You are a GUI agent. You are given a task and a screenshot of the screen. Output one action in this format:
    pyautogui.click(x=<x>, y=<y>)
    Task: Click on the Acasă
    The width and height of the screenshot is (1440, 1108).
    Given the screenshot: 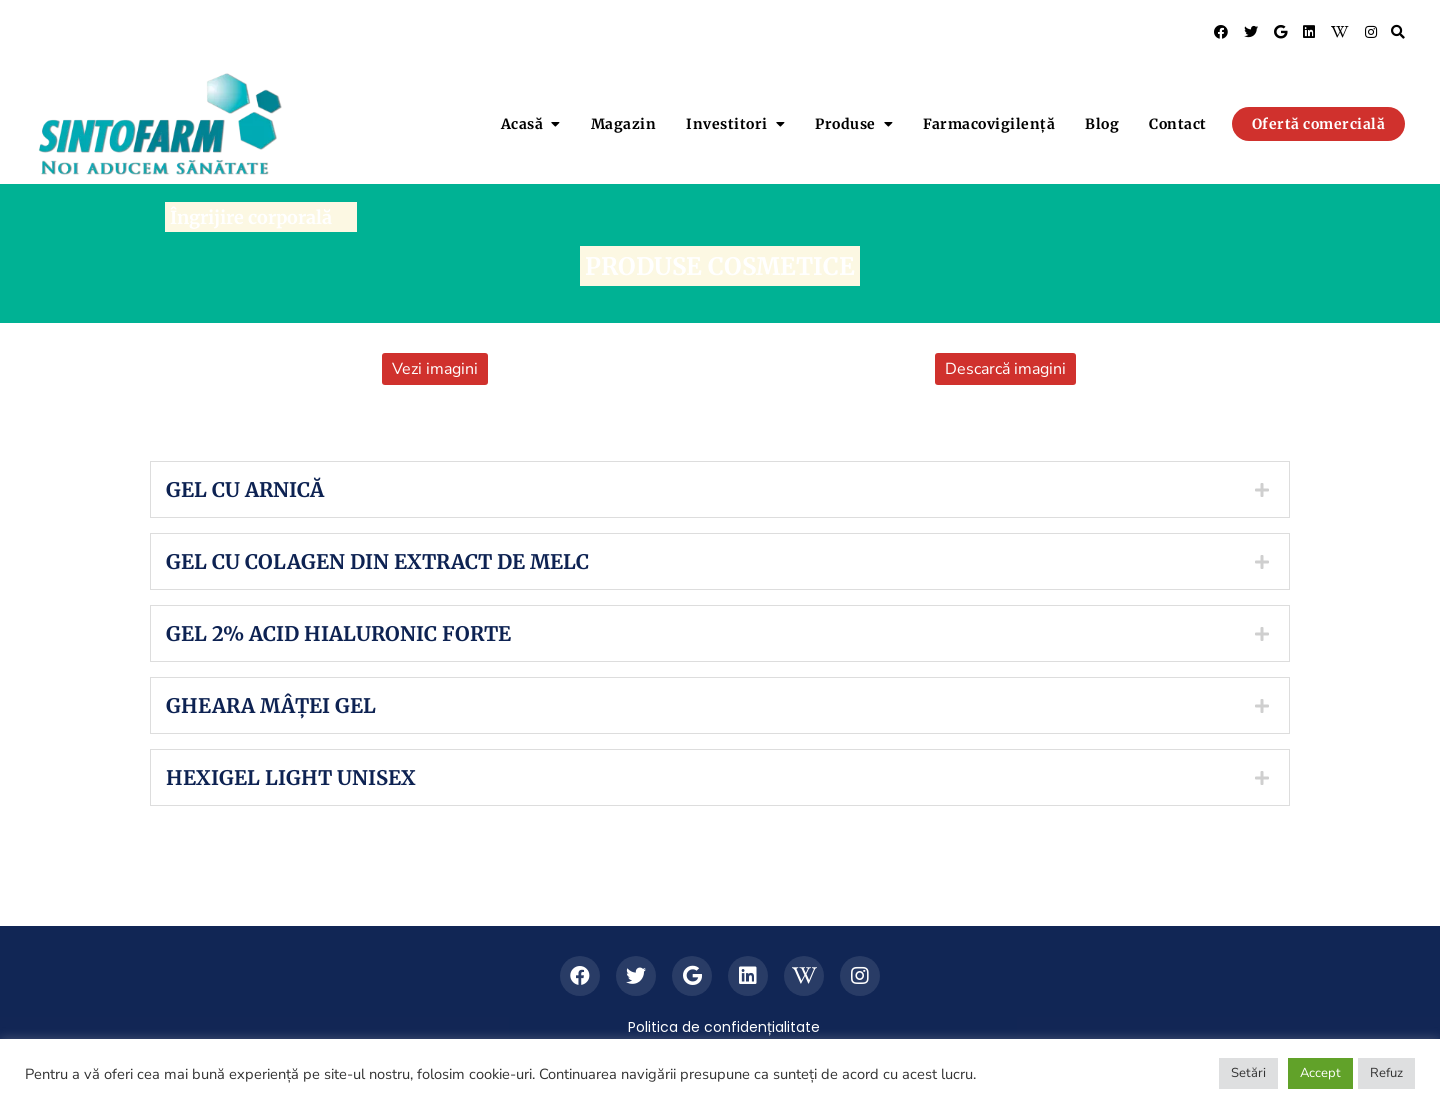 What is the action you would take?
    pyautogui.click(x=522, y=124)
    